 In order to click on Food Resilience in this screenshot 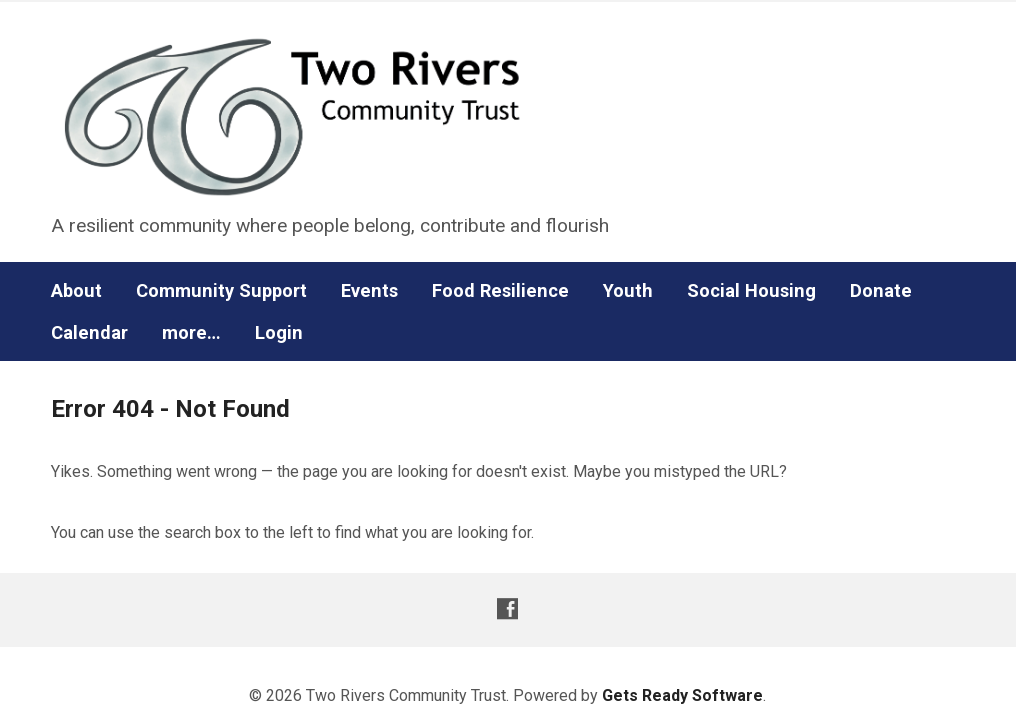, I will do `click(500, 291)`.